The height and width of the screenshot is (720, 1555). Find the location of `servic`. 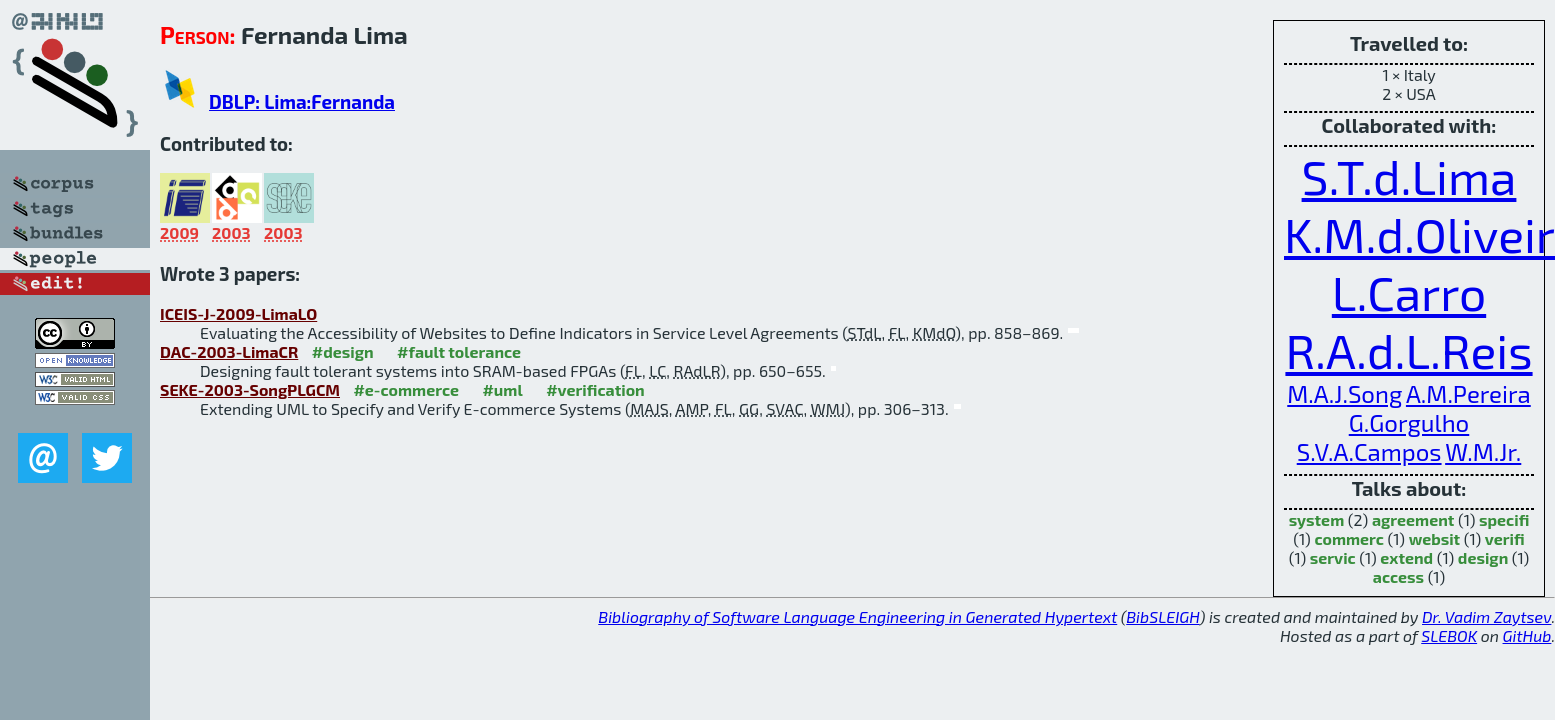

servic is located at coordinates (1333, 557).